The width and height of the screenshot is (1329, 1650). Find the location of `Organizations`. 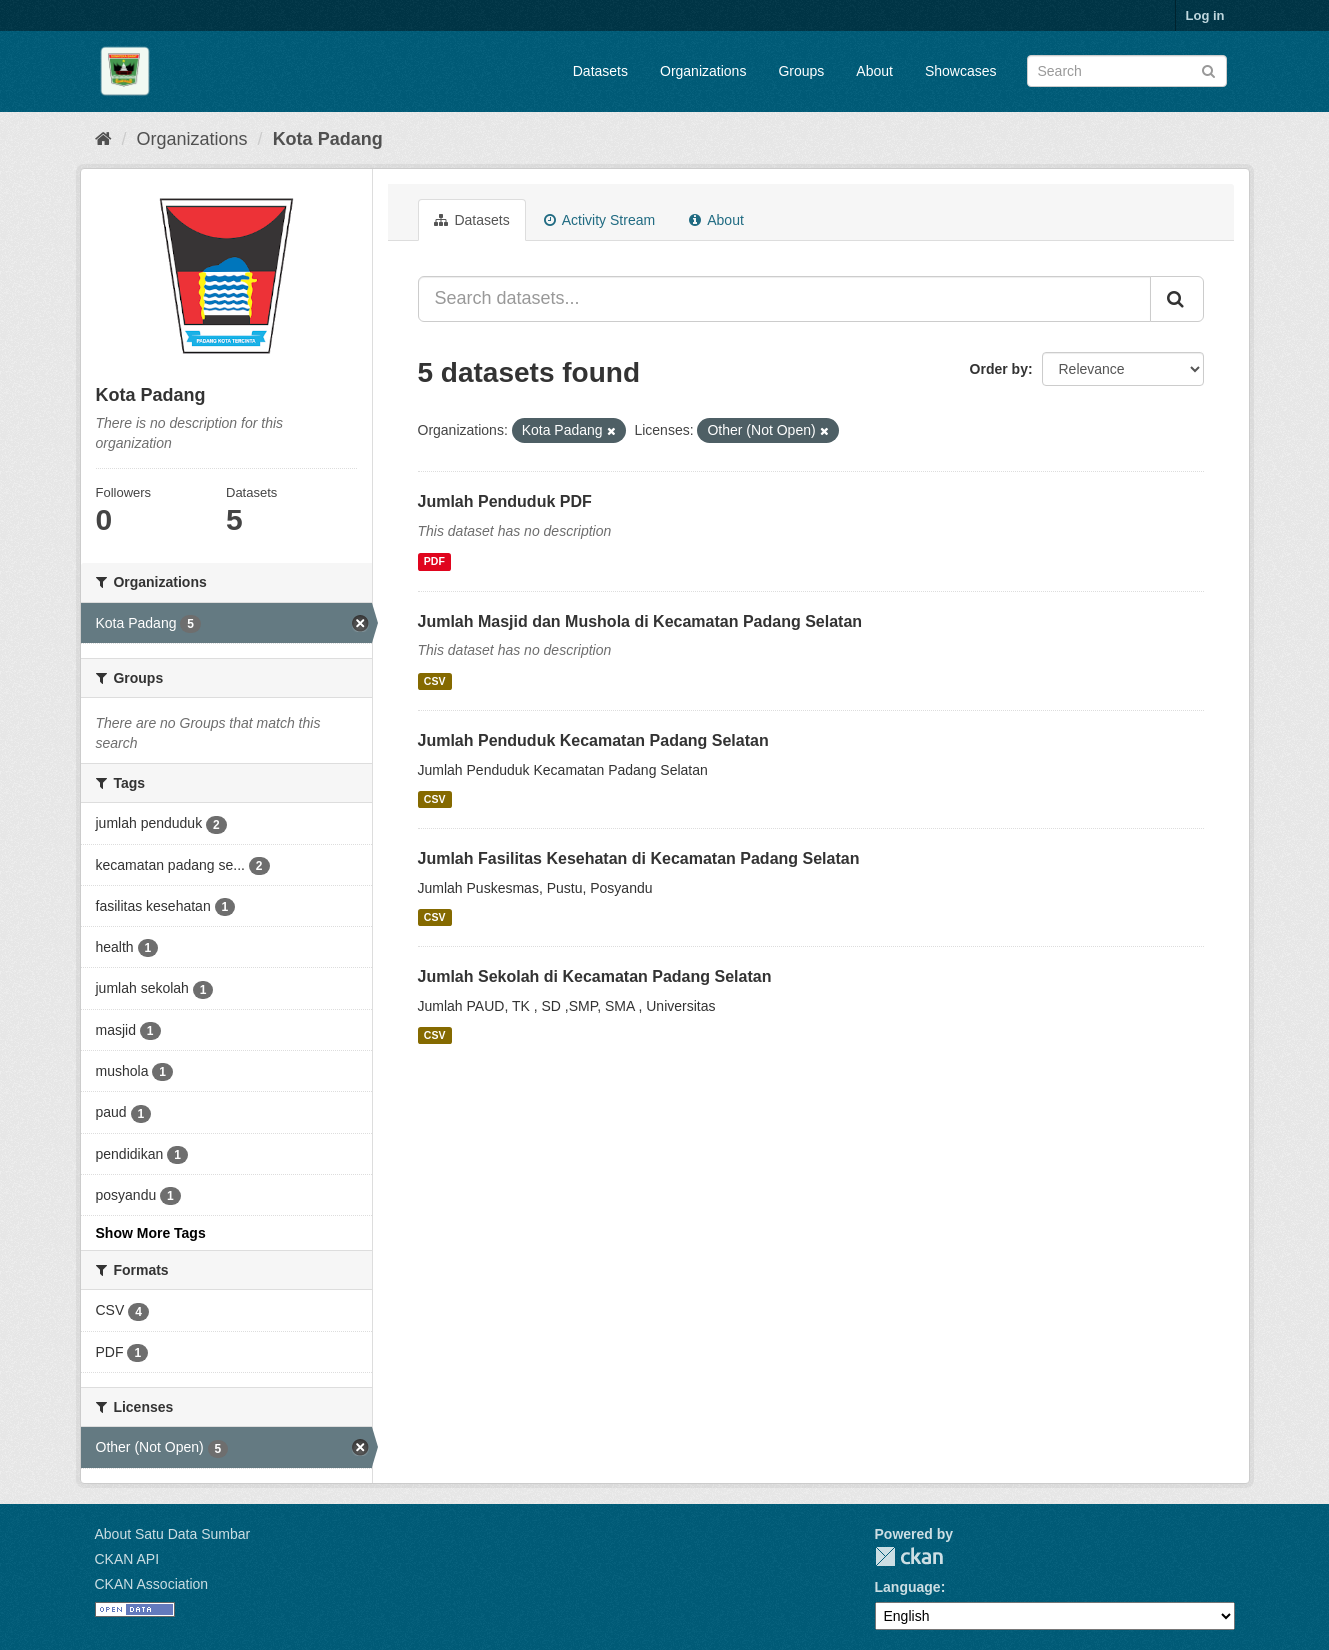

Organizations is located at coordinates (703, 71).